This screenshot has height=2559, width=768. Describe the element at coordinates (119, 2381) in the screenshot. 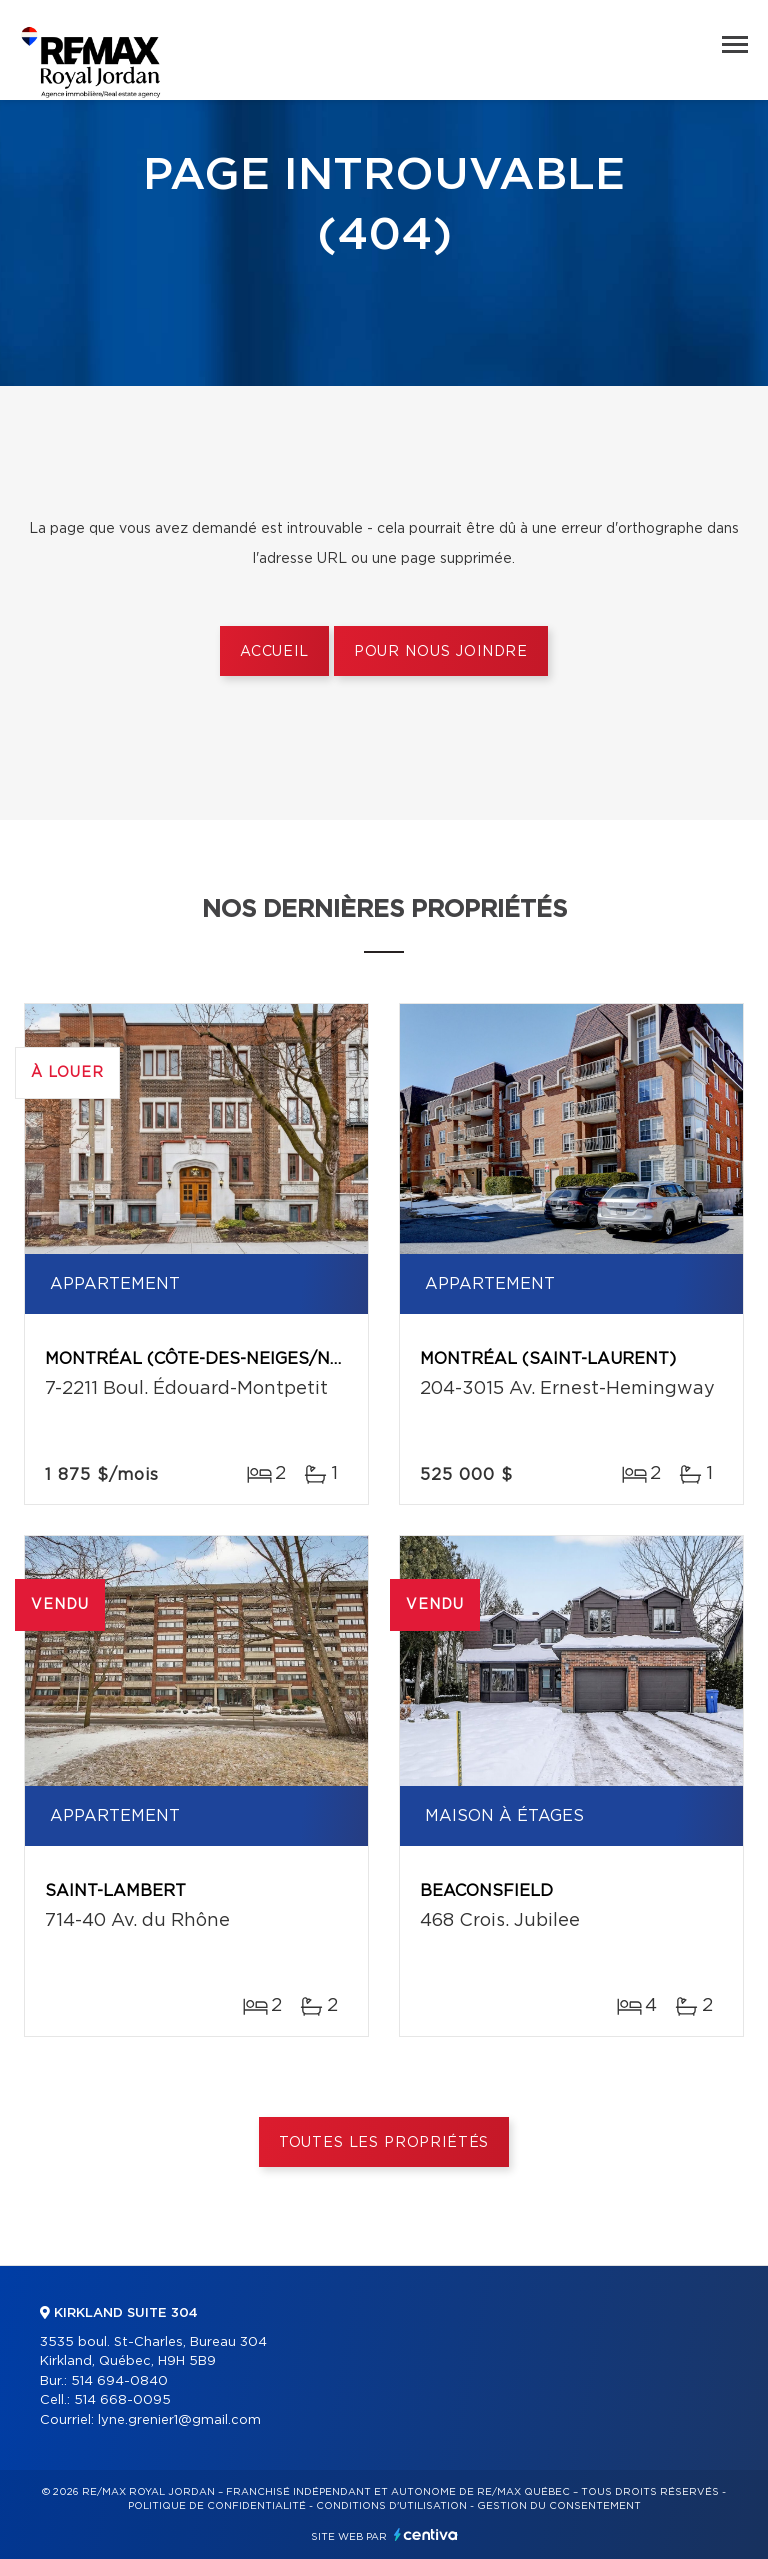

I see `514 694-0840` at that location.